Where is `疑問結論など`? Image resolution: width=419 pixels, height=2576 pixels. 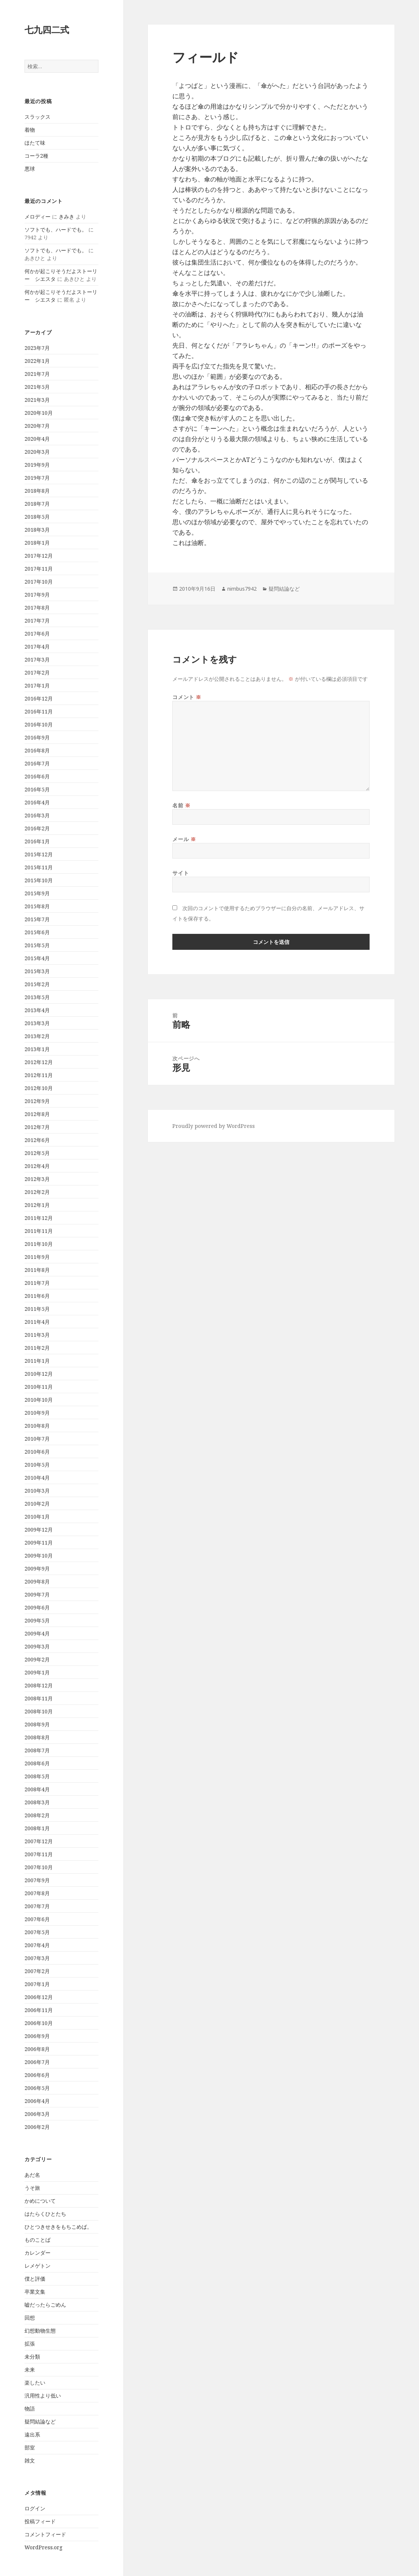 疑問結論など is located at coordinates (40, 2421).